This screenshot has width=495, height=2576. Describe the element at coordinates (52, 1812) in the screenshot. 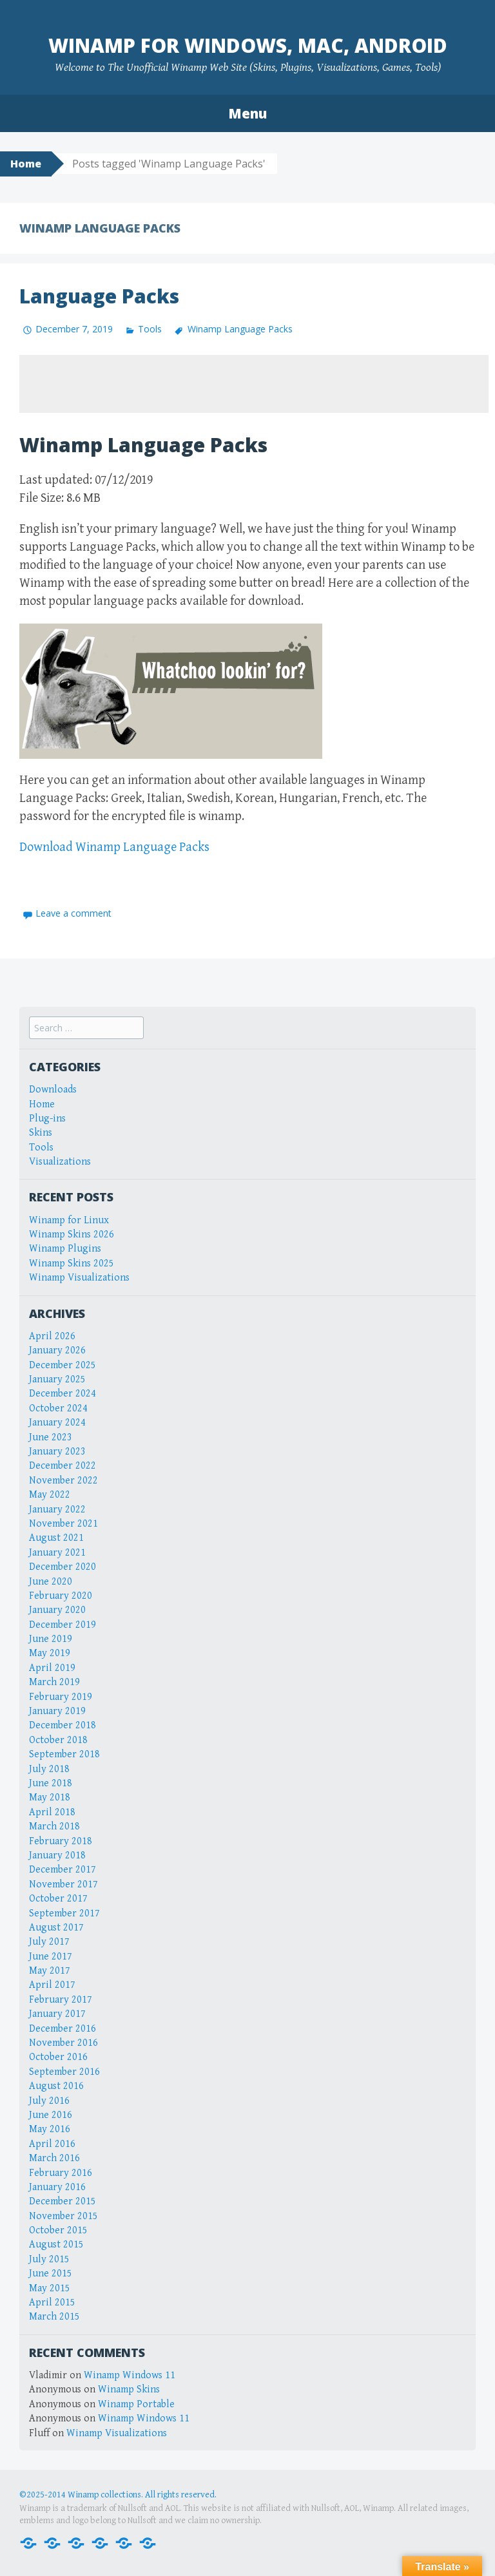

I see `April 2018` at that location.